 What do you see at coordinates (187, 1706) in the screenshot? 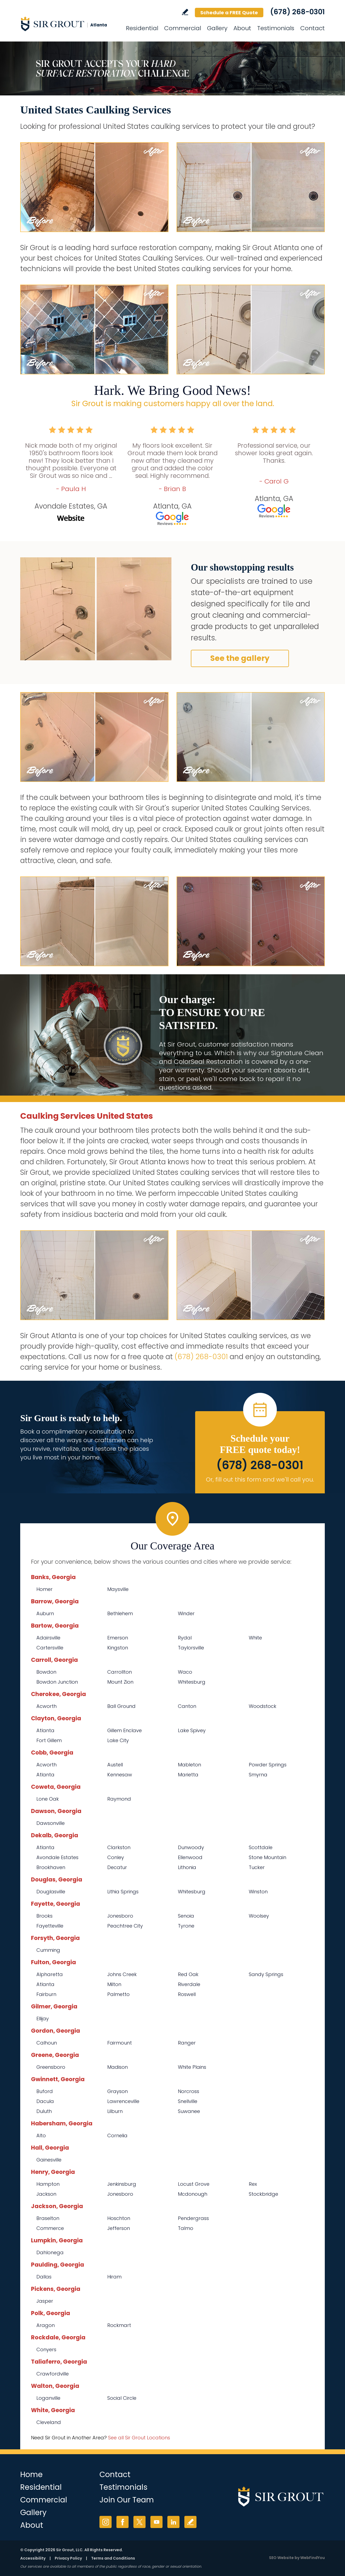
I see `Canton` at bounding box center [187, 1706].